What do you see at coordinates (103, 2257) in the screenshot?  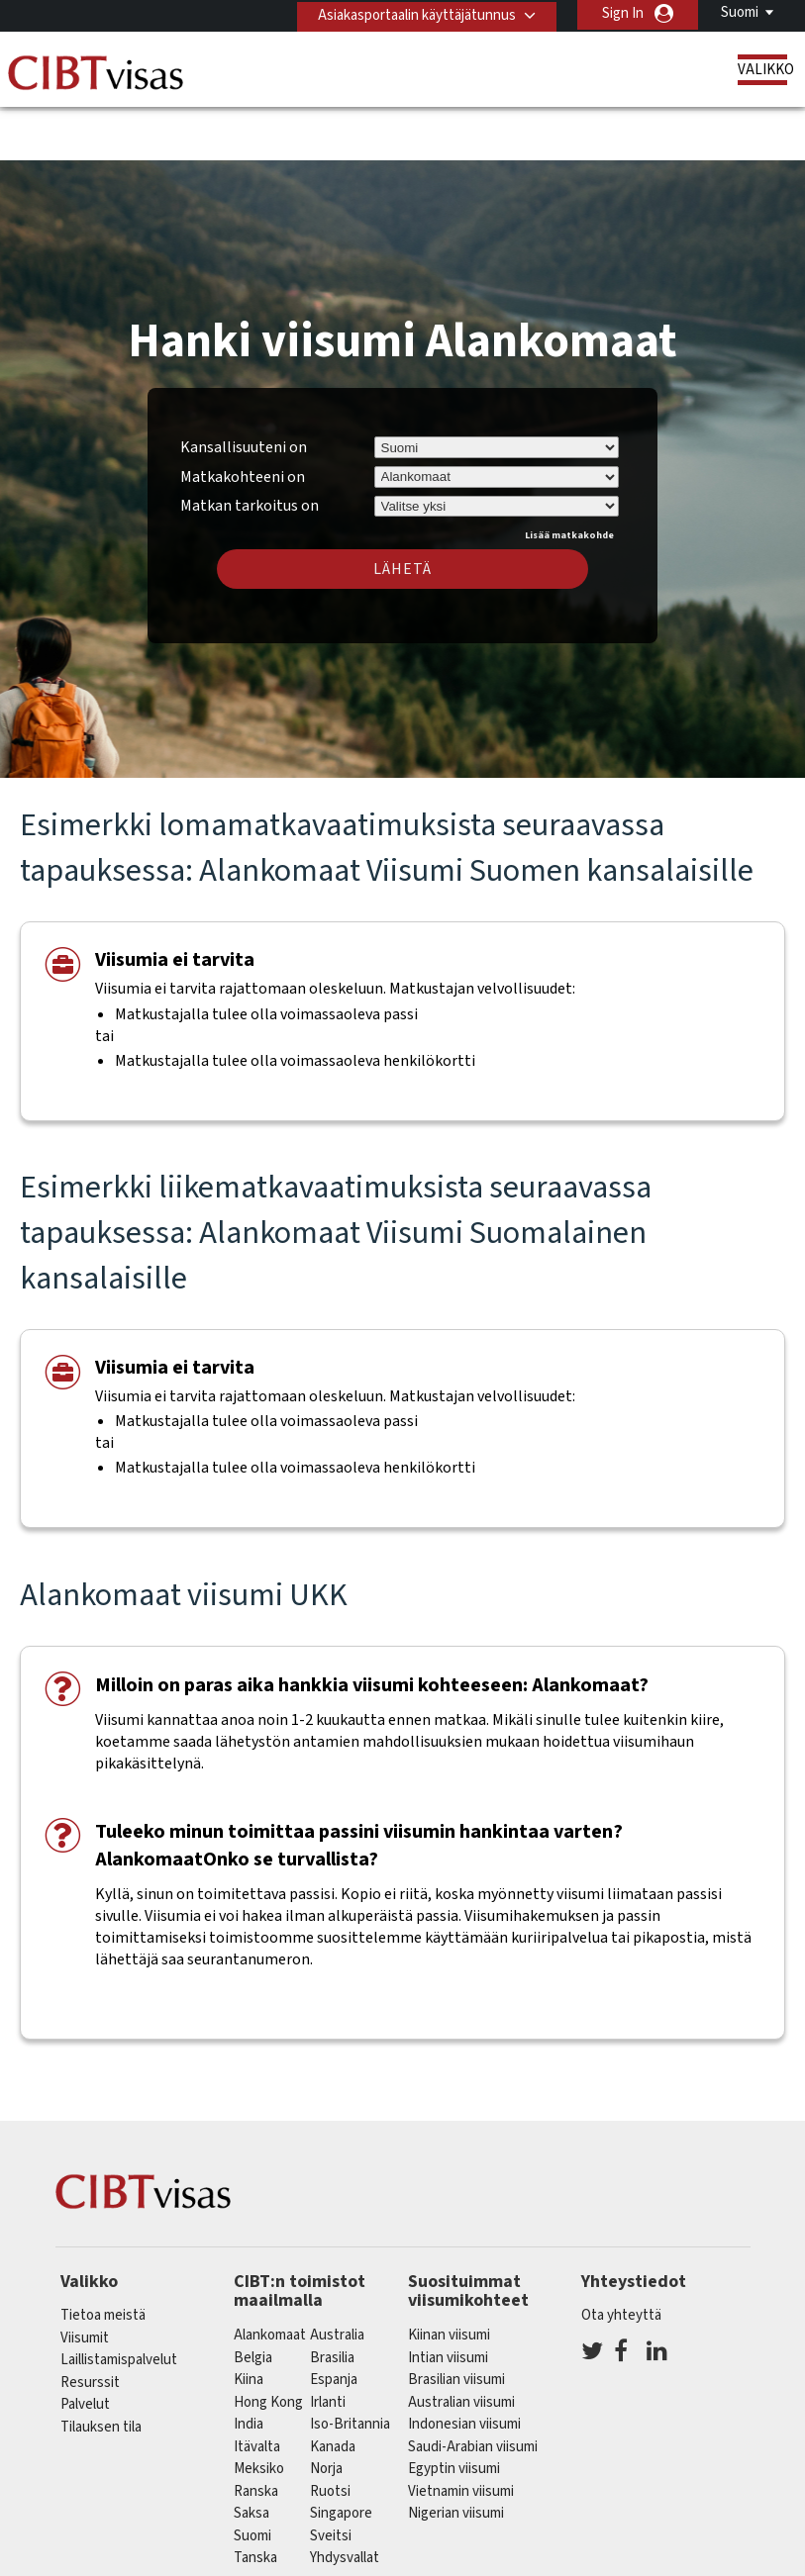 I see `Tietoa meistä` at bounding box center [103, 2257].